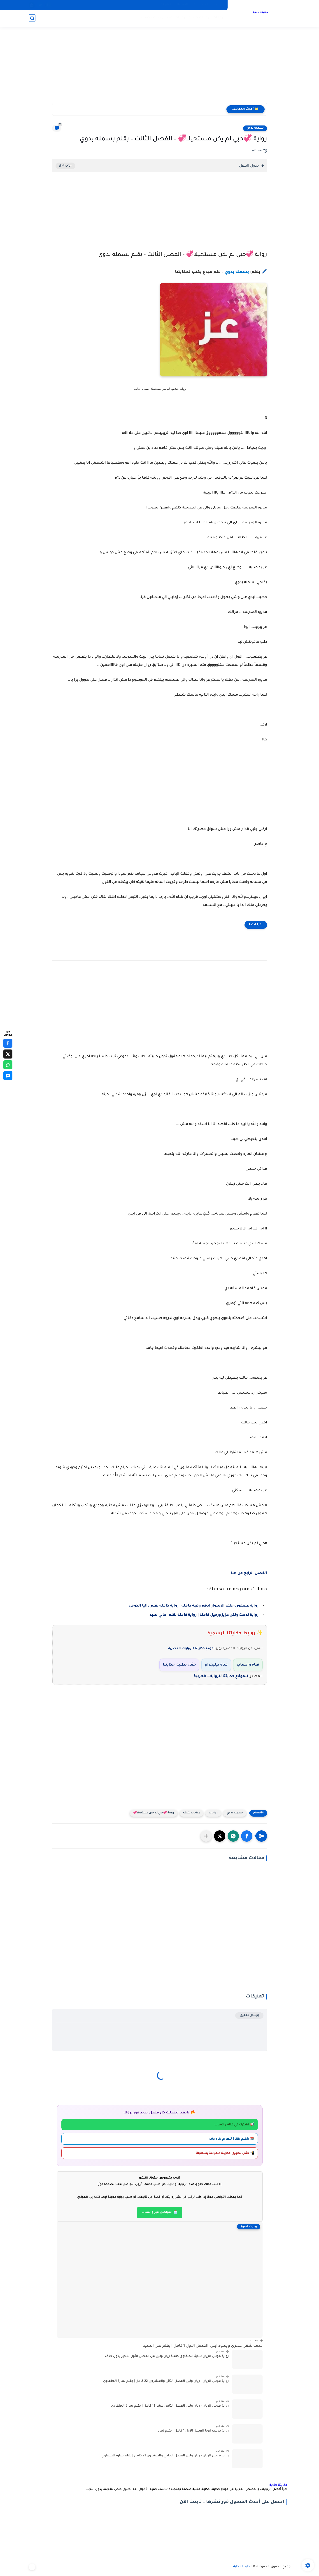 Image resolution: width=319 pixels, height=2576 pixels. I want to click on 📢 اشترك في قناة واتساب, so click(234, 2125).